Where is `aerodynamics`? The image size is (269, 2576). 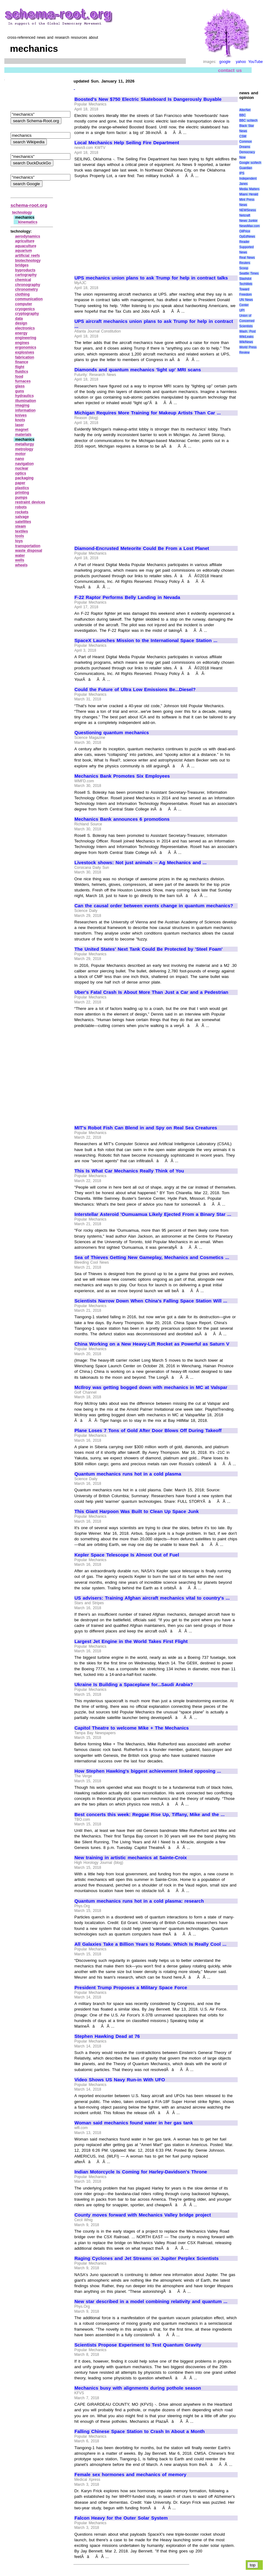 aerodynamics is located at coordinates (27, 236).